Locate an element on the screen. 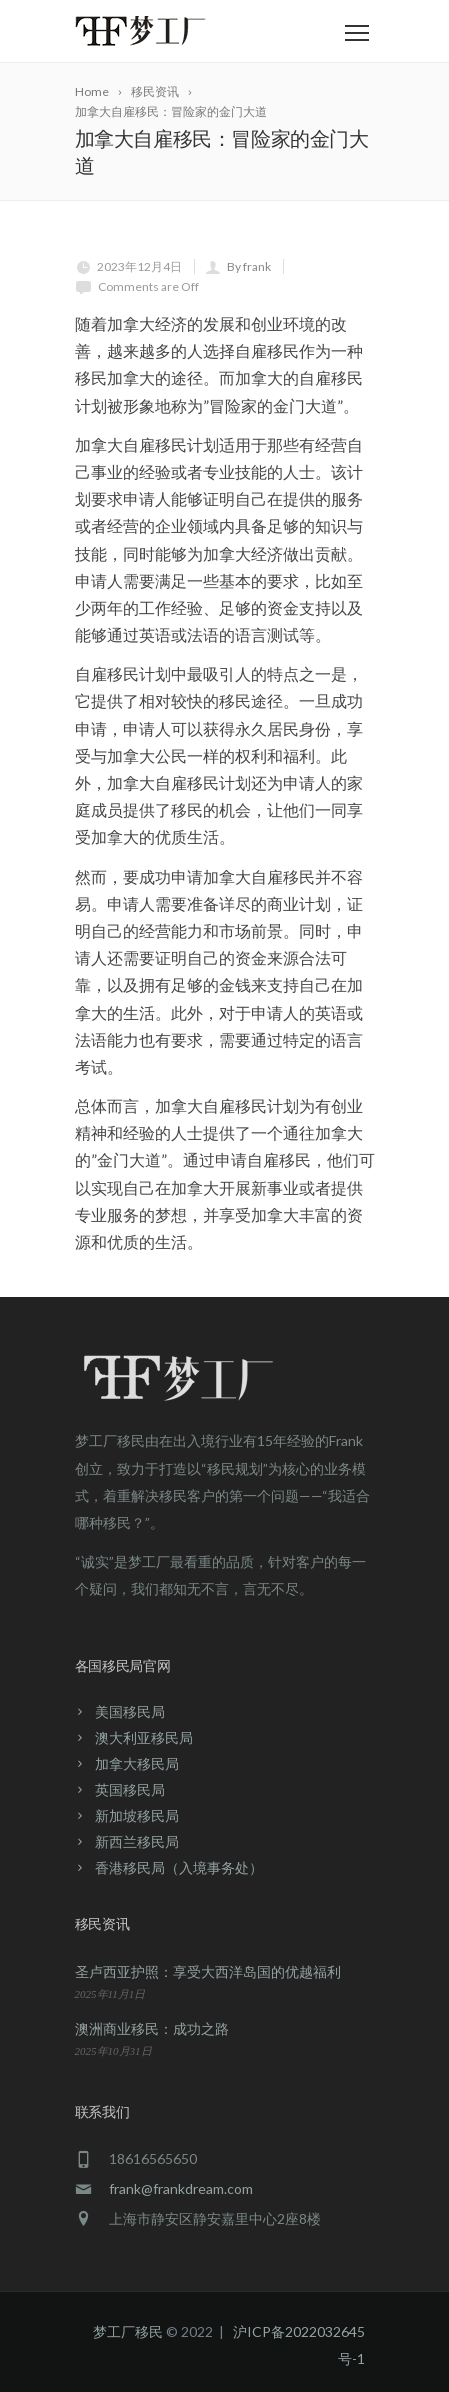 The width and height of the screenshot is (449, 2392). 澳大利亚移民局 is located at coordinates (144, 1737).